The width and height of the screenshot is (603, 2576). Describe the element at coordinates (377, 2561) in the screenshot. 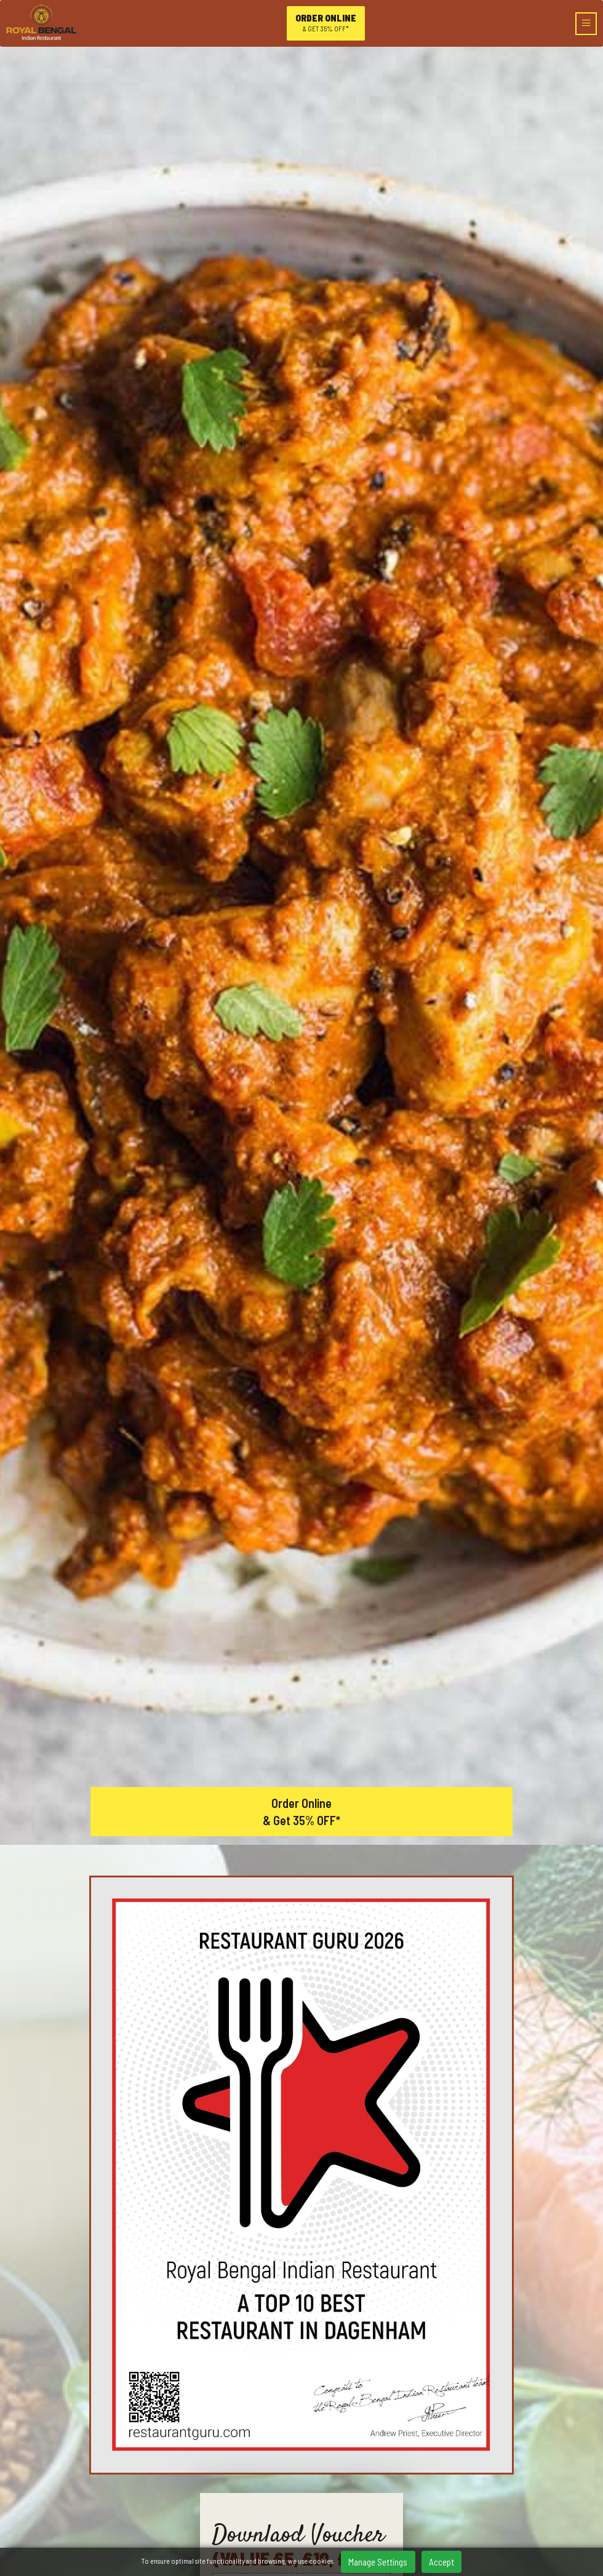

I see `Manage Settings` at that location.